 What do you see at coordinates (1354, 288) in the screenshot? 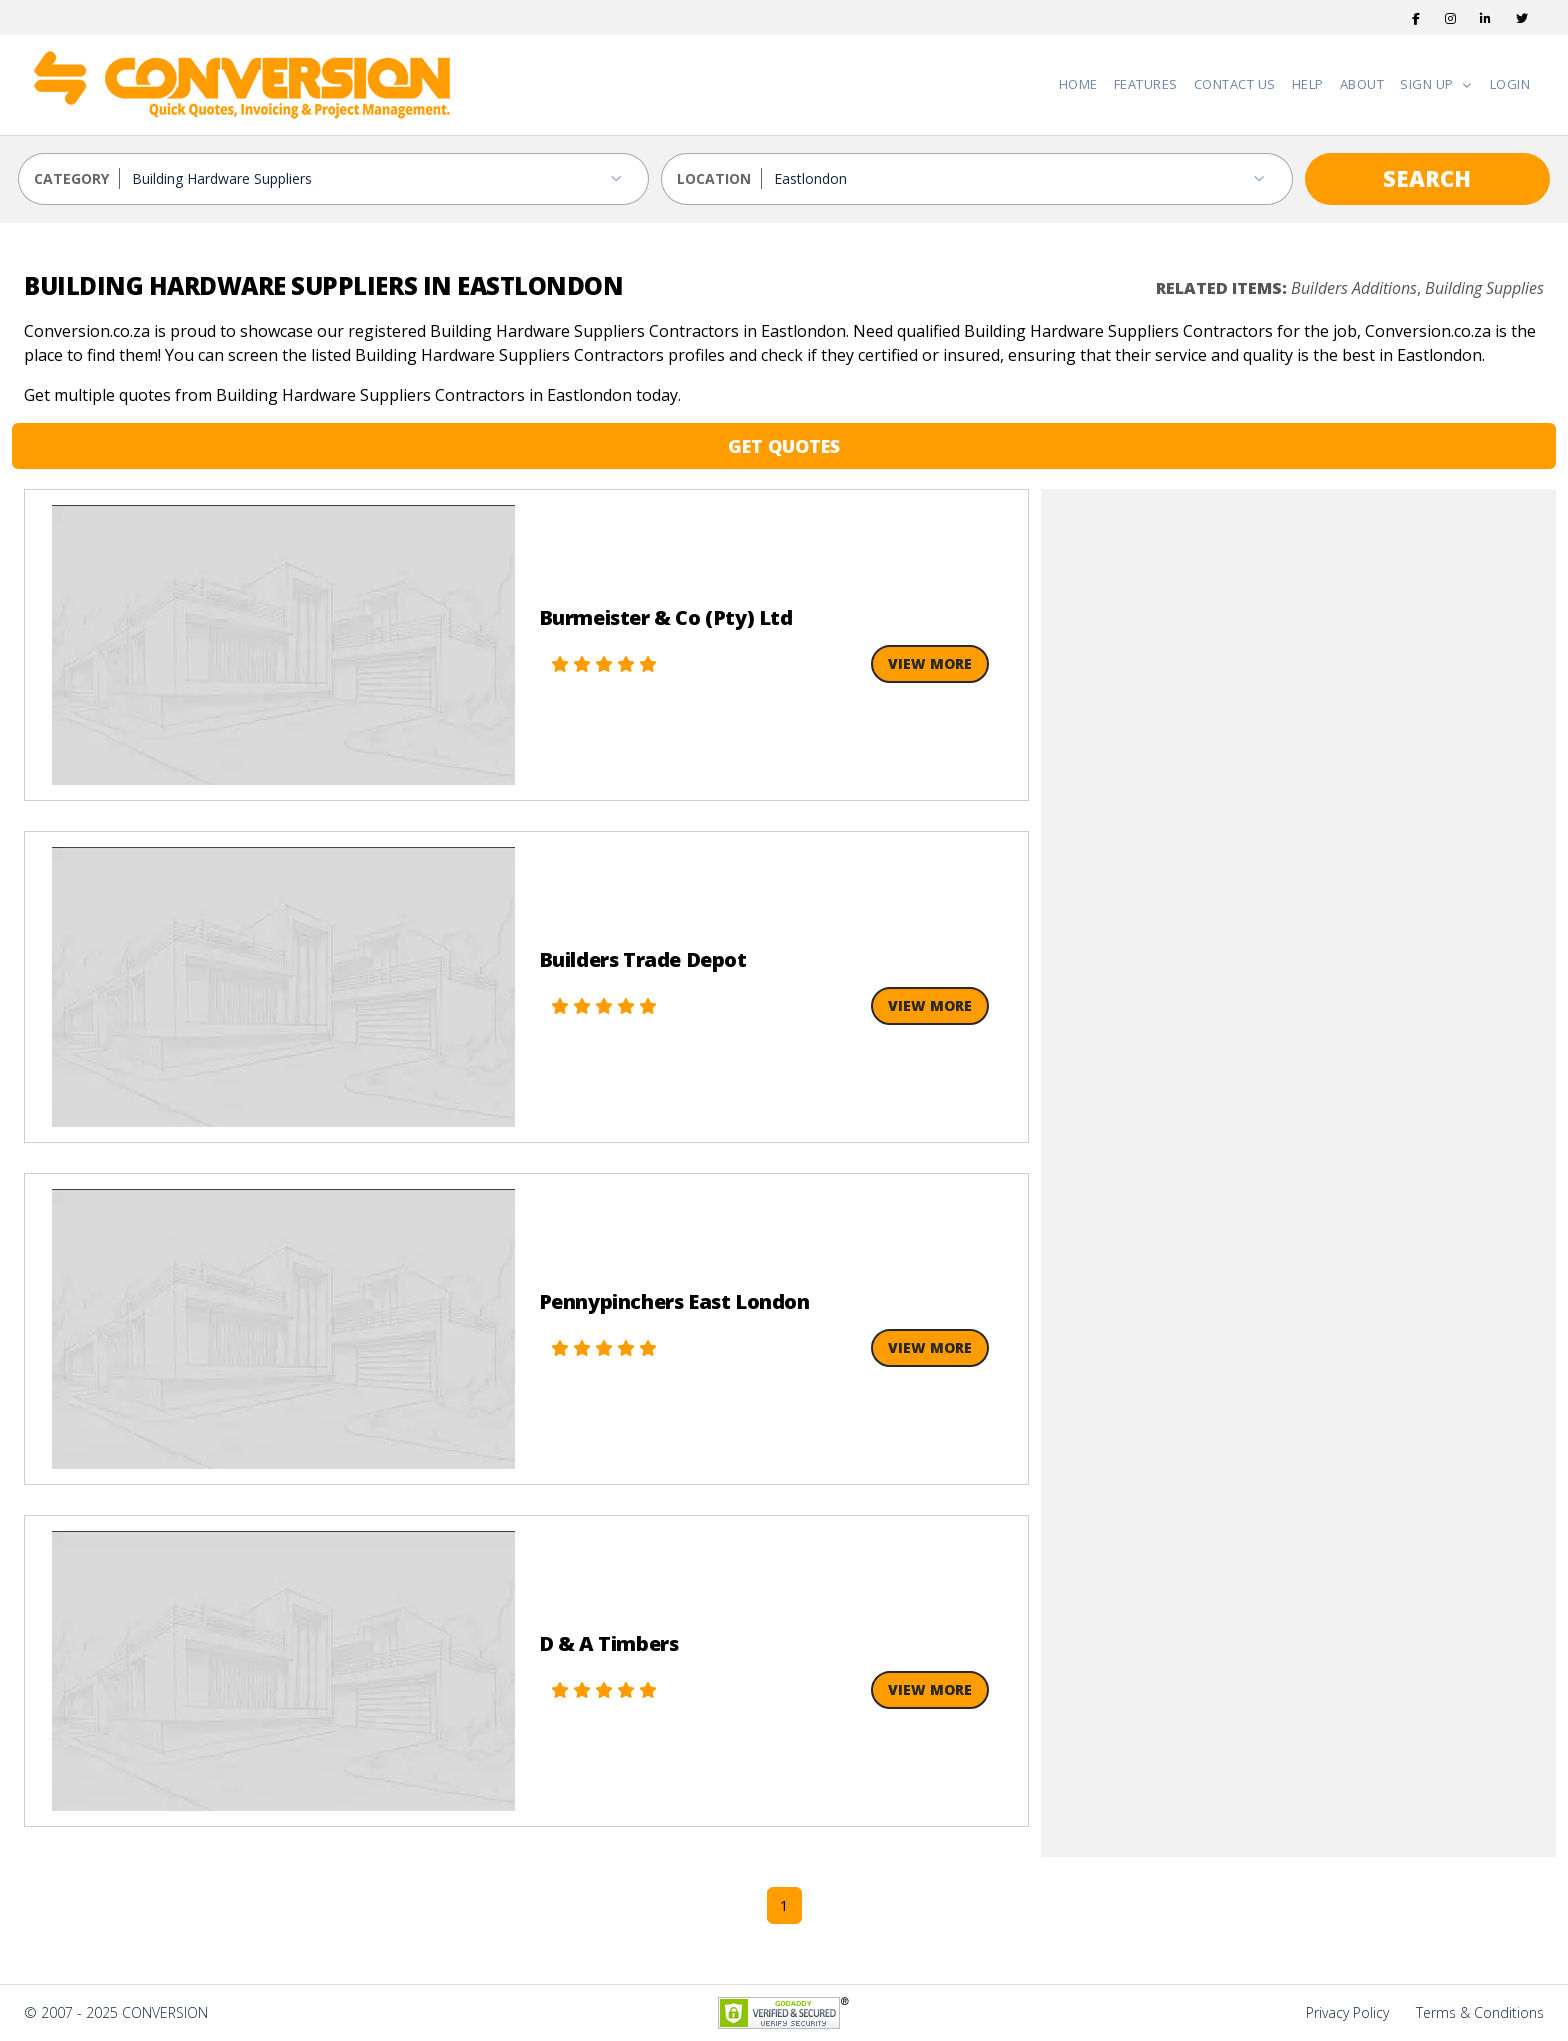
I see `Builders Additions` at bounding box center [1354, 288].